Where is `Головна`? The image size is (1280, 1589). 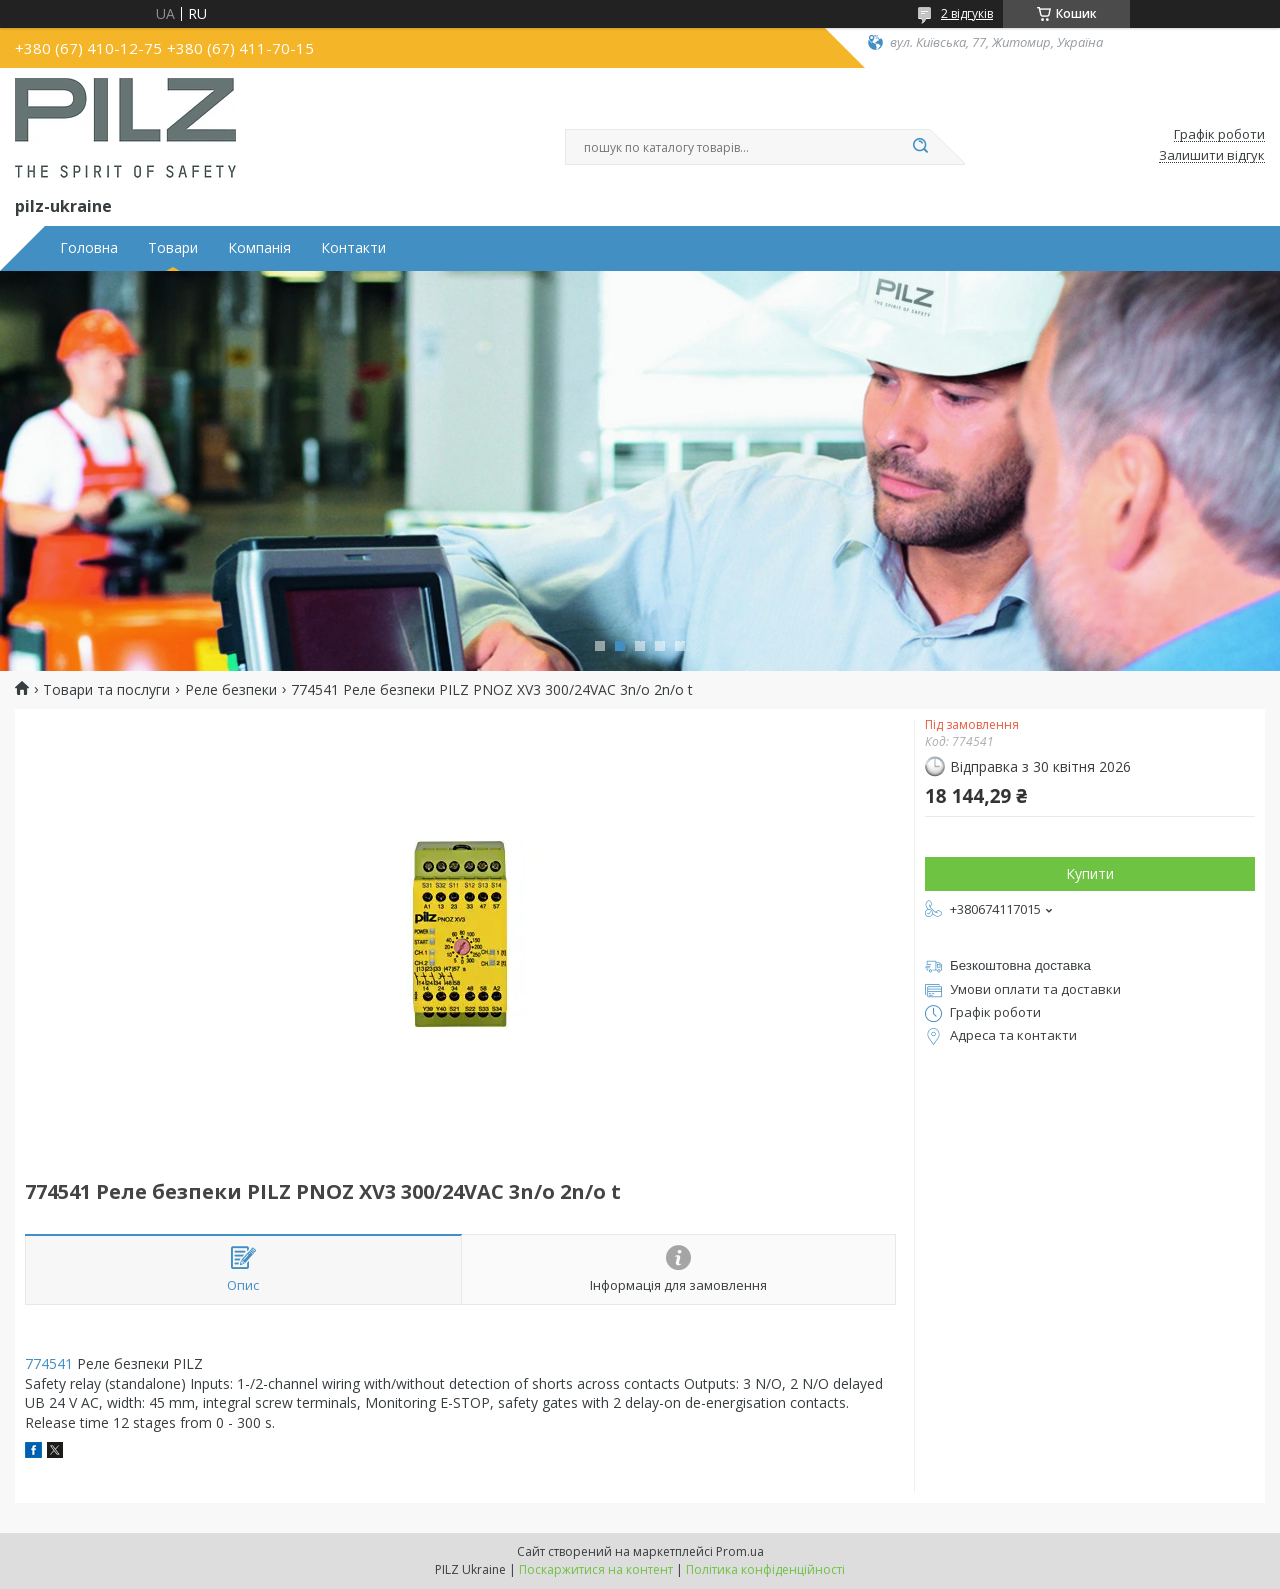
Головна is located at coordinates (89, 248).